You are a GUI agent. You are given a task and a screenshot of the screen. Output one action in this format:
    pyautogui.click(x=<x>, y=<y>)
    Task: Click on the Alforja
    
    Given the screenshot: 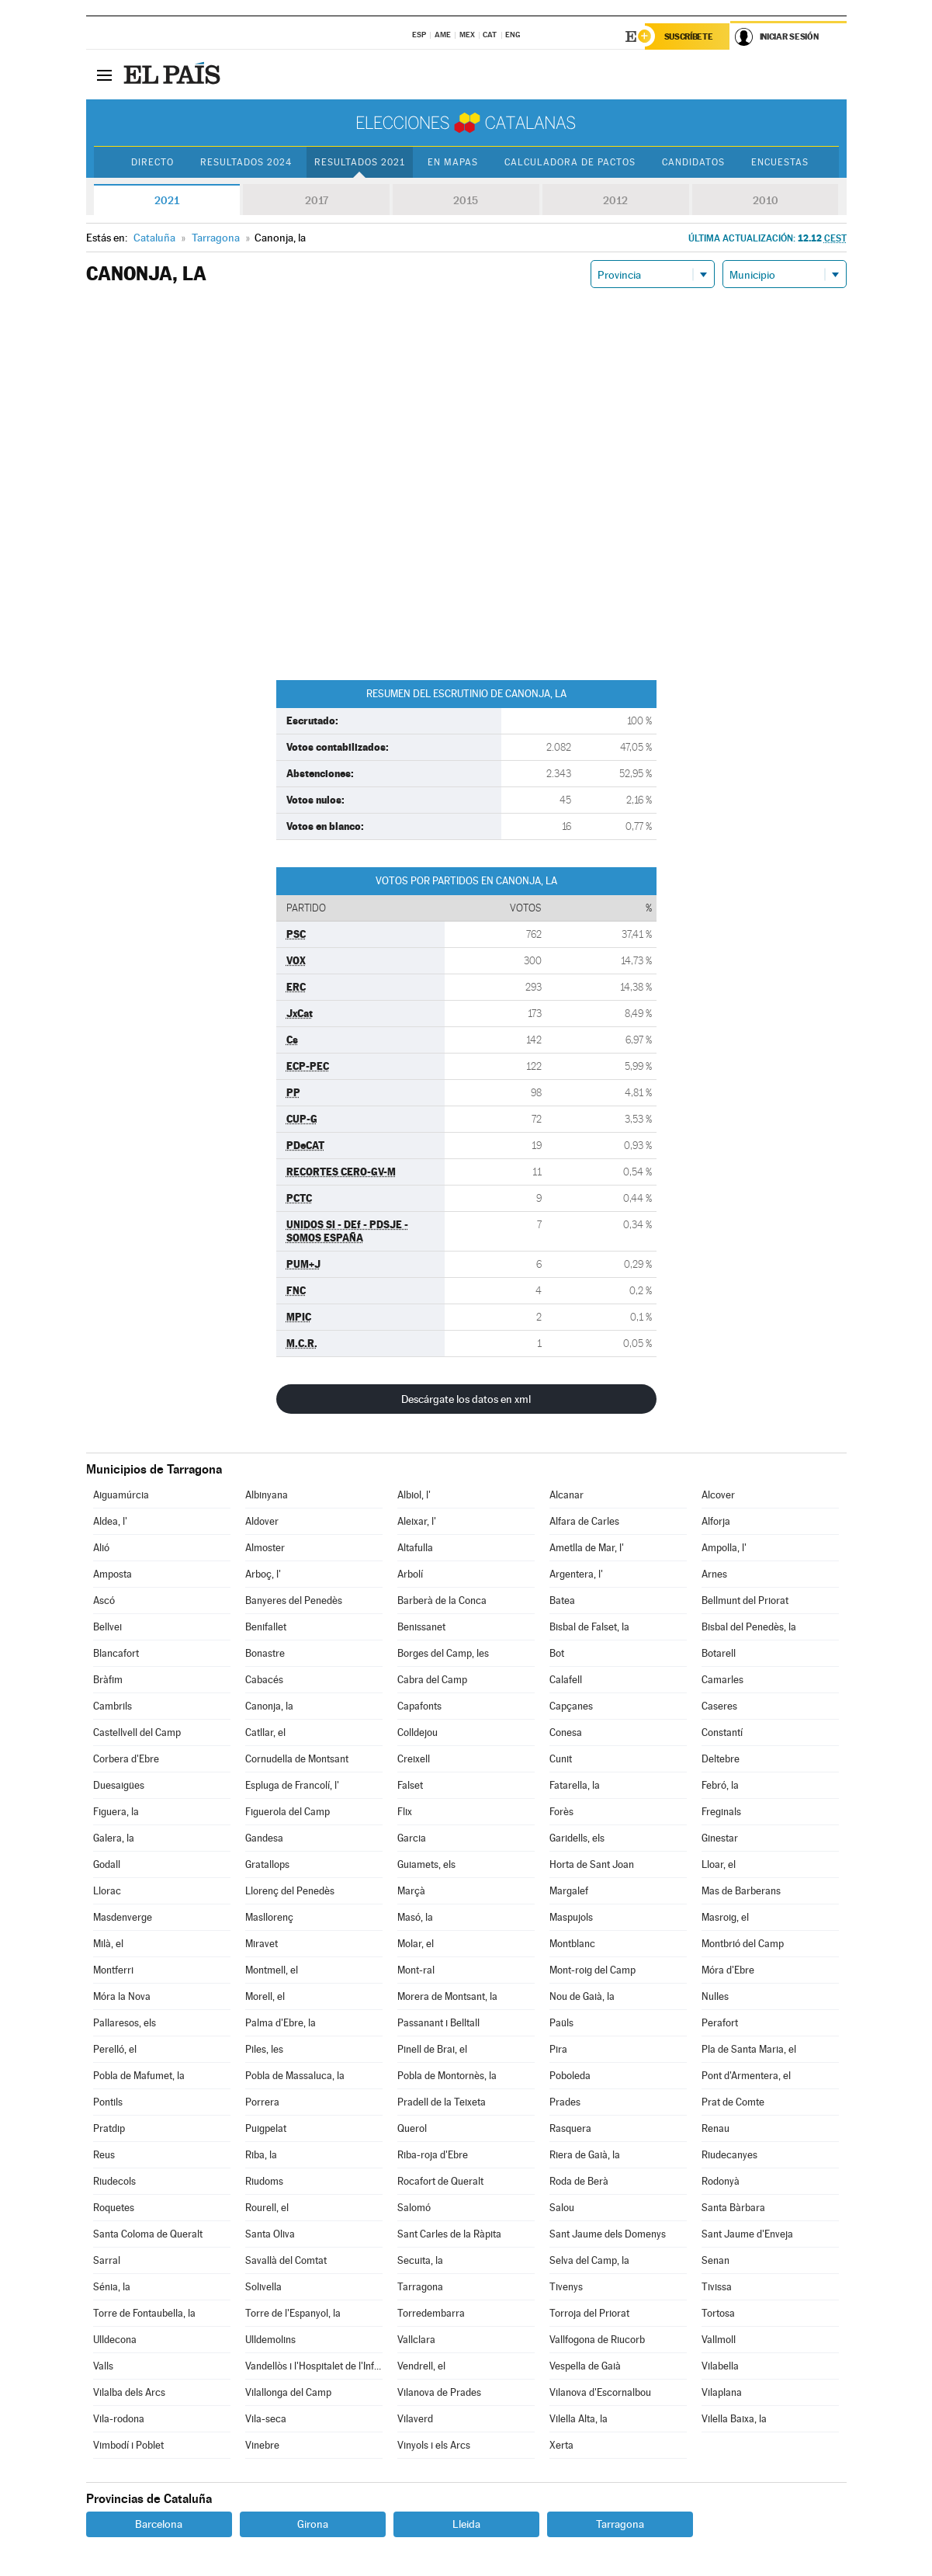 What is the action you would take?
    pyautogui.click(x=716, y=1521)
    